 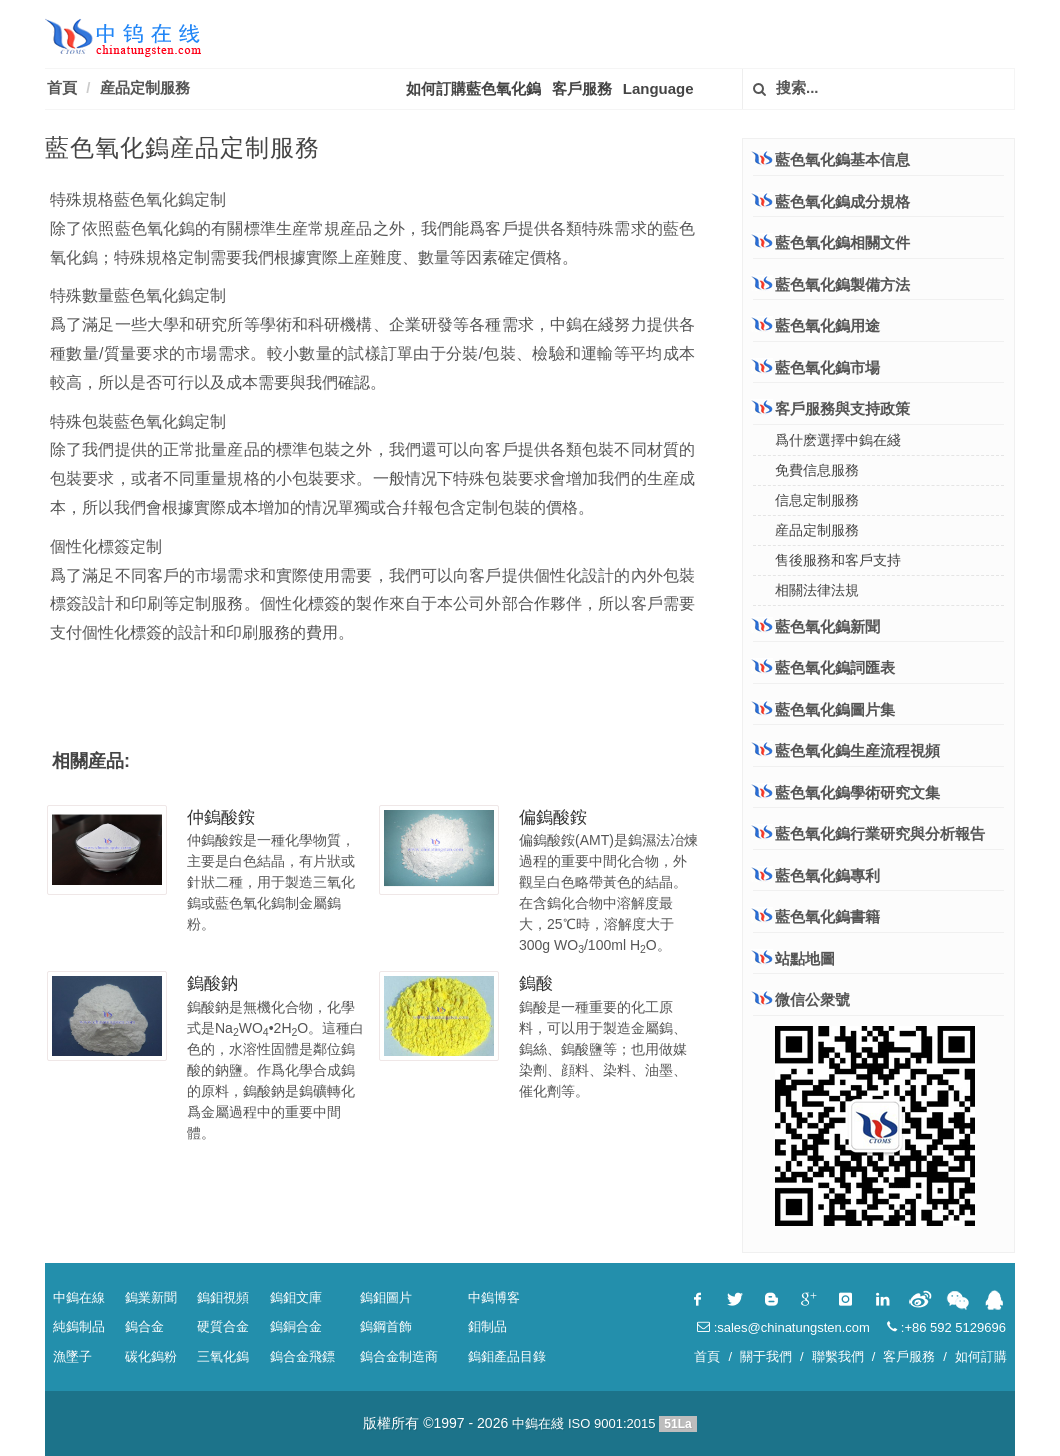 What do you see at coordinates (831, 201) in the screenshot?
I see `藍色氧化鎢成分規格` at bounding box center [831, 201].